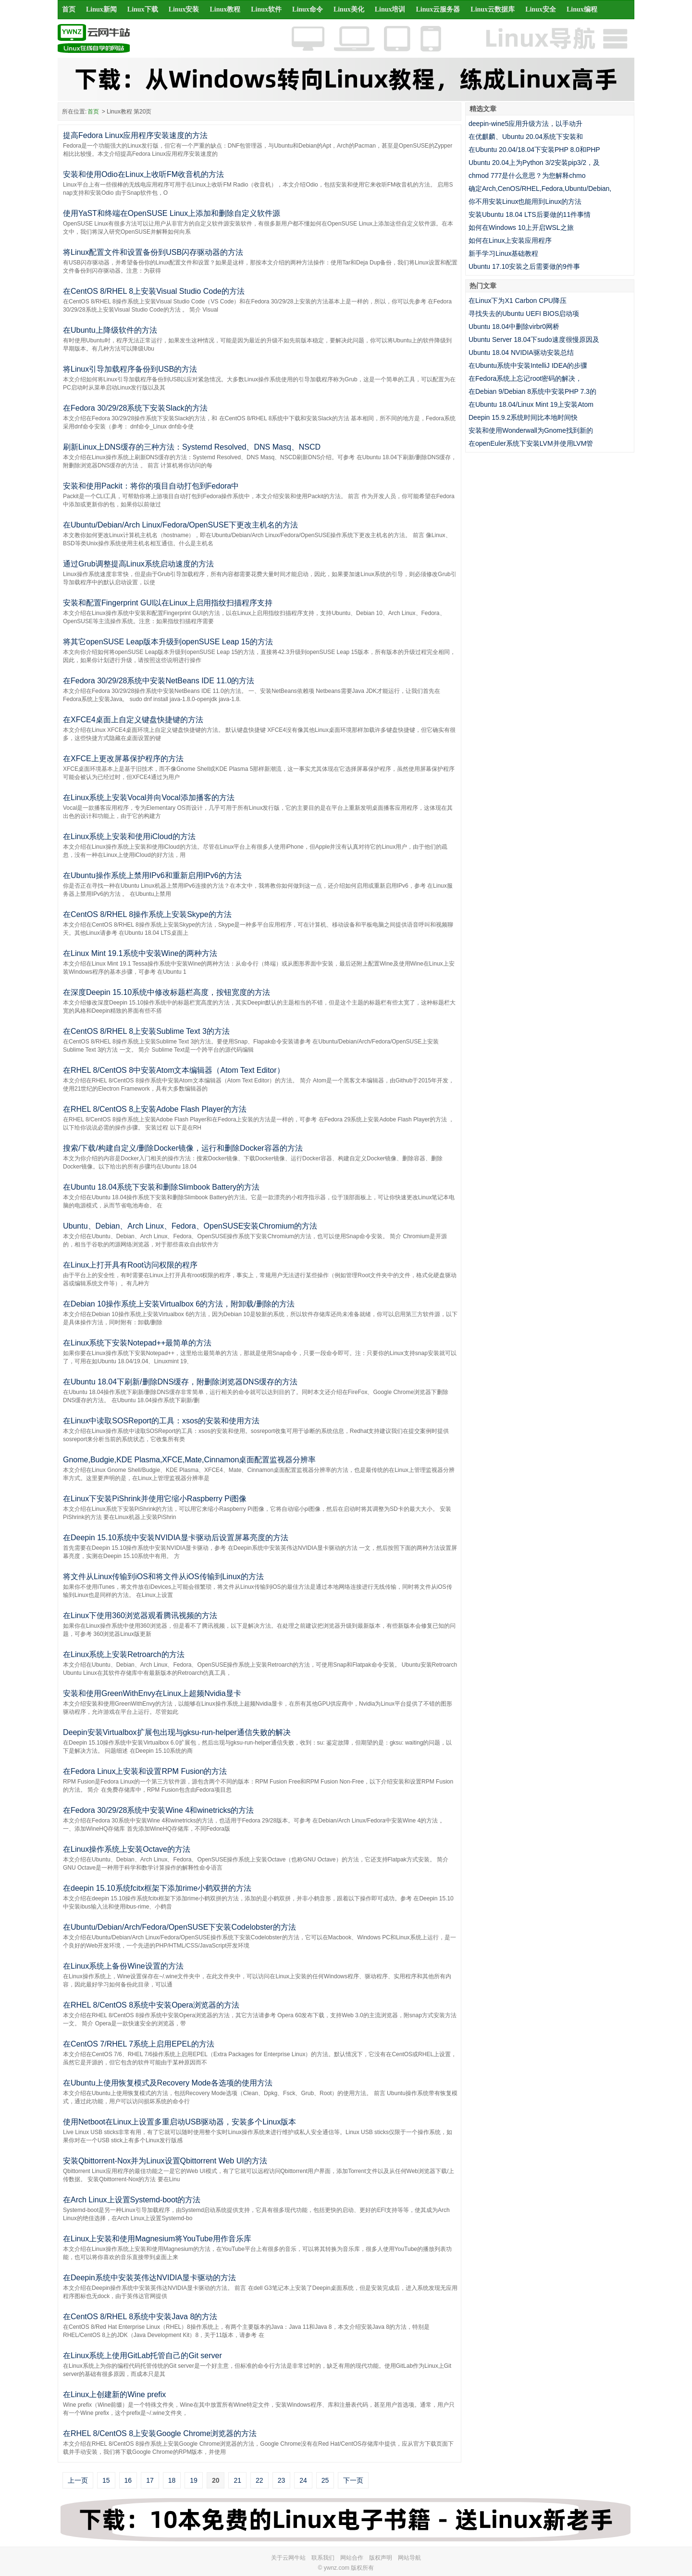 The image size is (692, 2576). Describe the element at coordinates (128, 2480) in the screenshot. I see `16` at that location.